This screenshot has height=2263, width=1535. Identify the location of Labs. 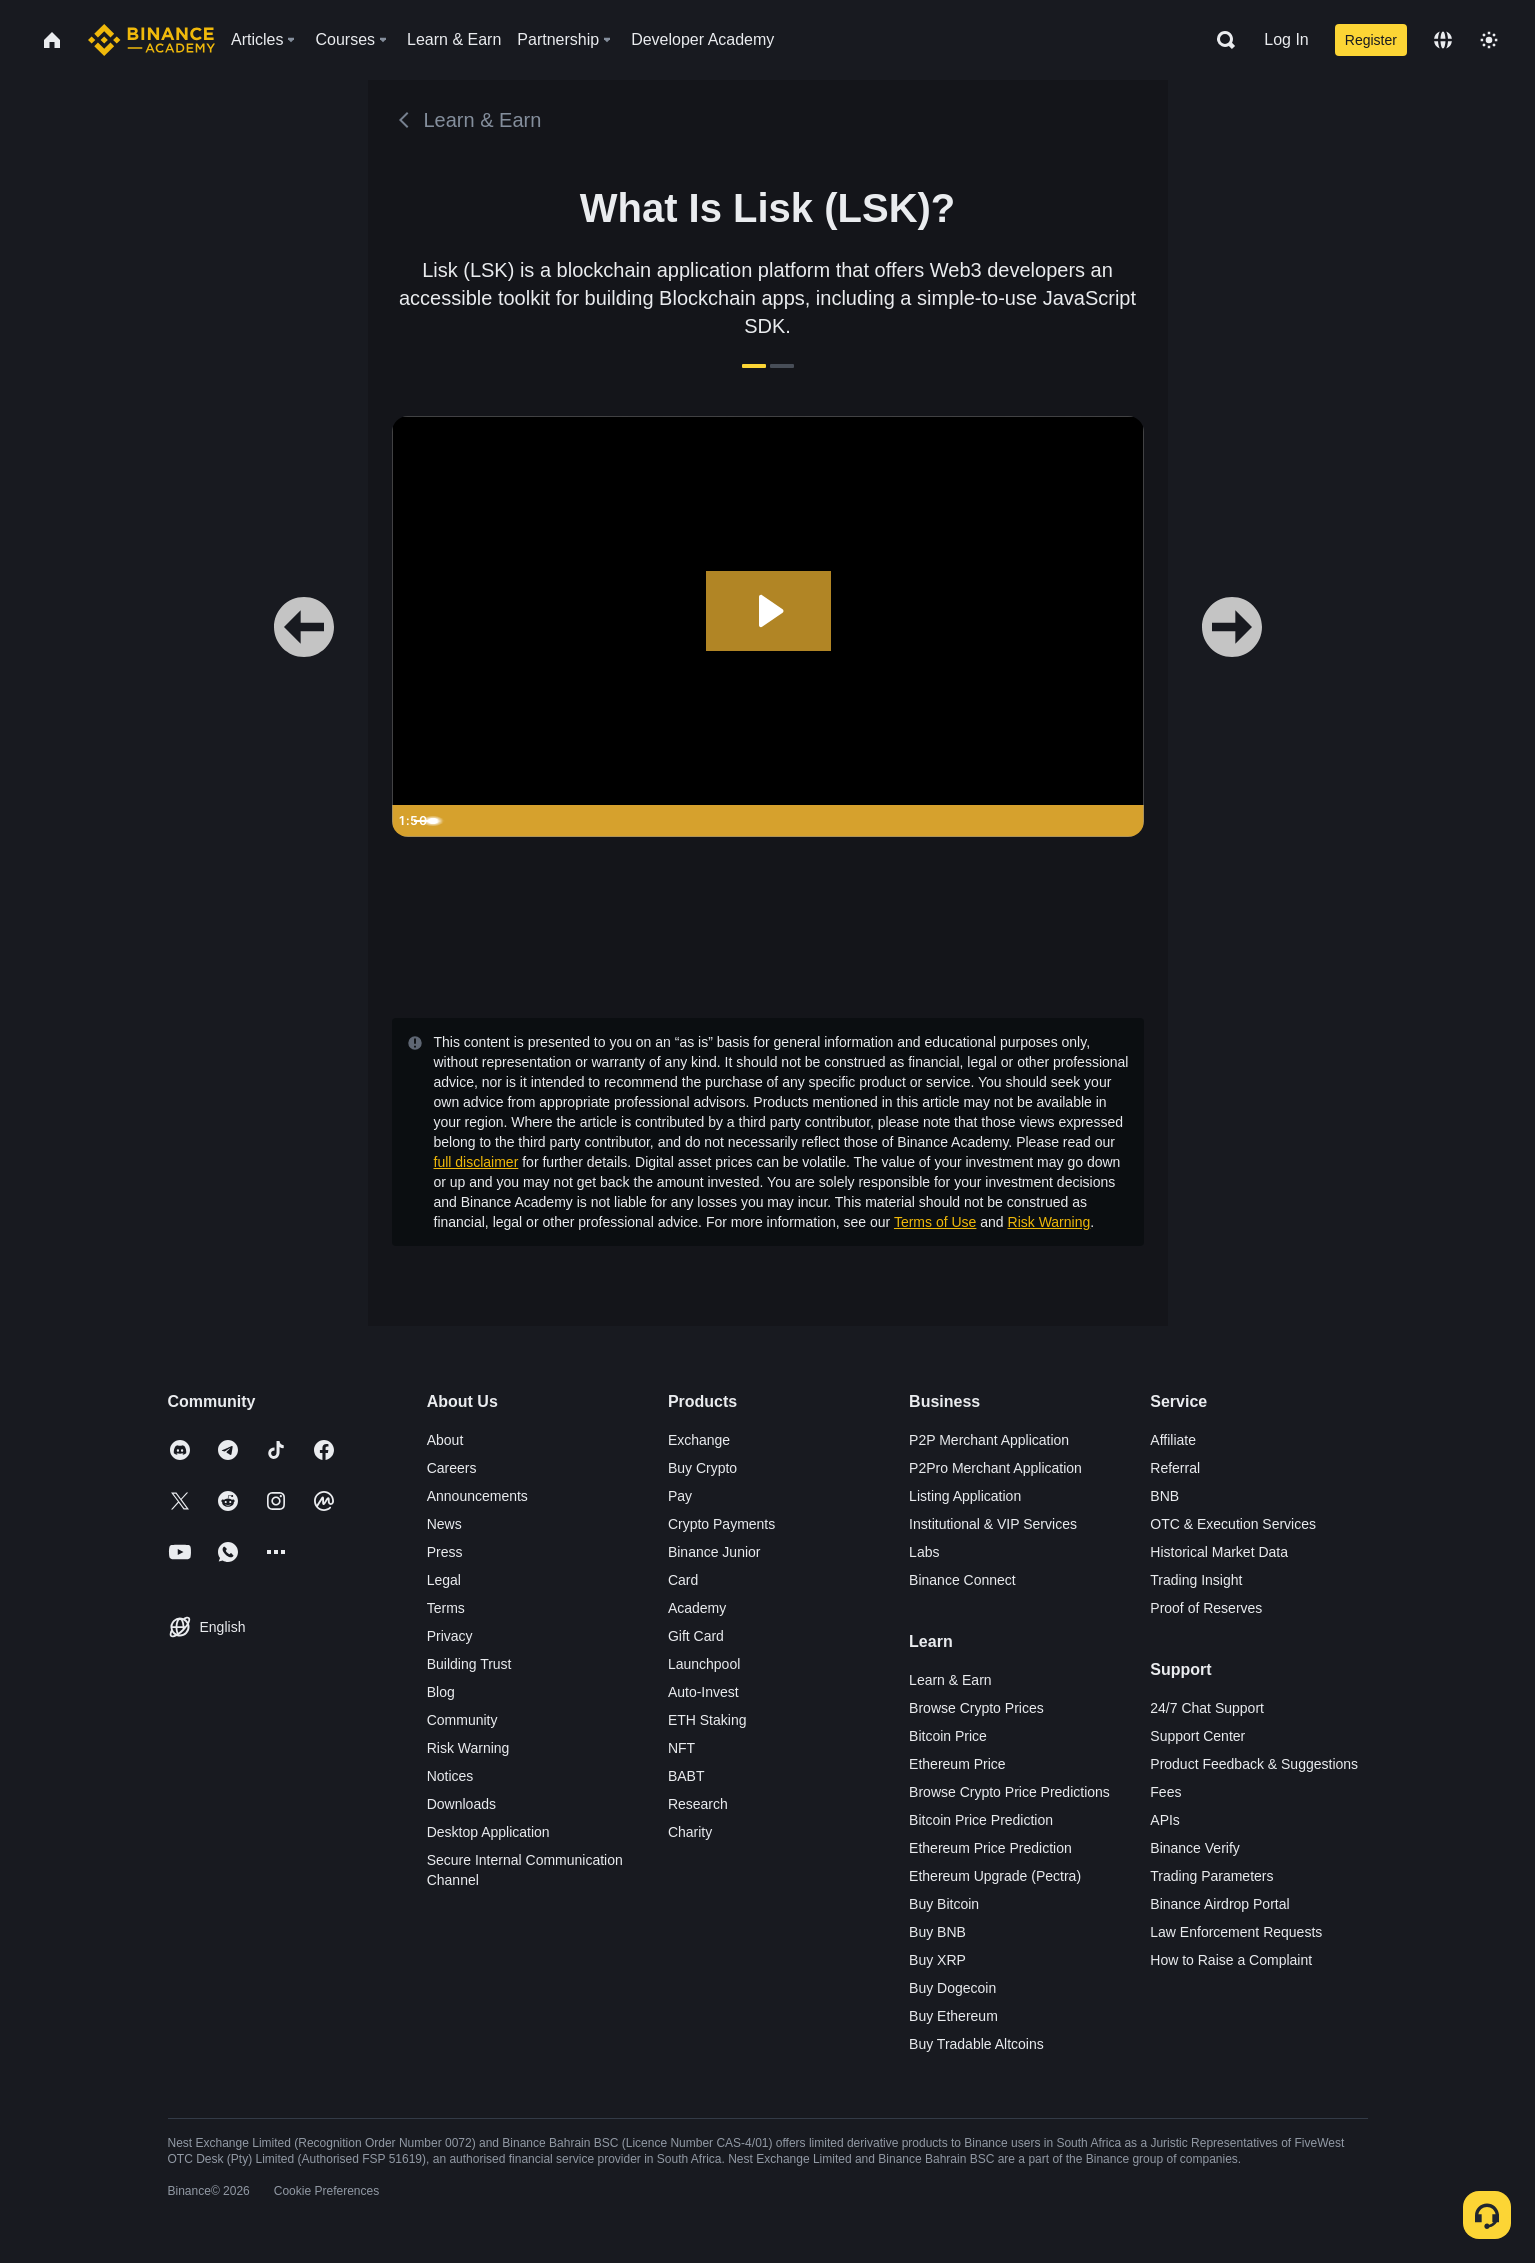
(924, 1552).